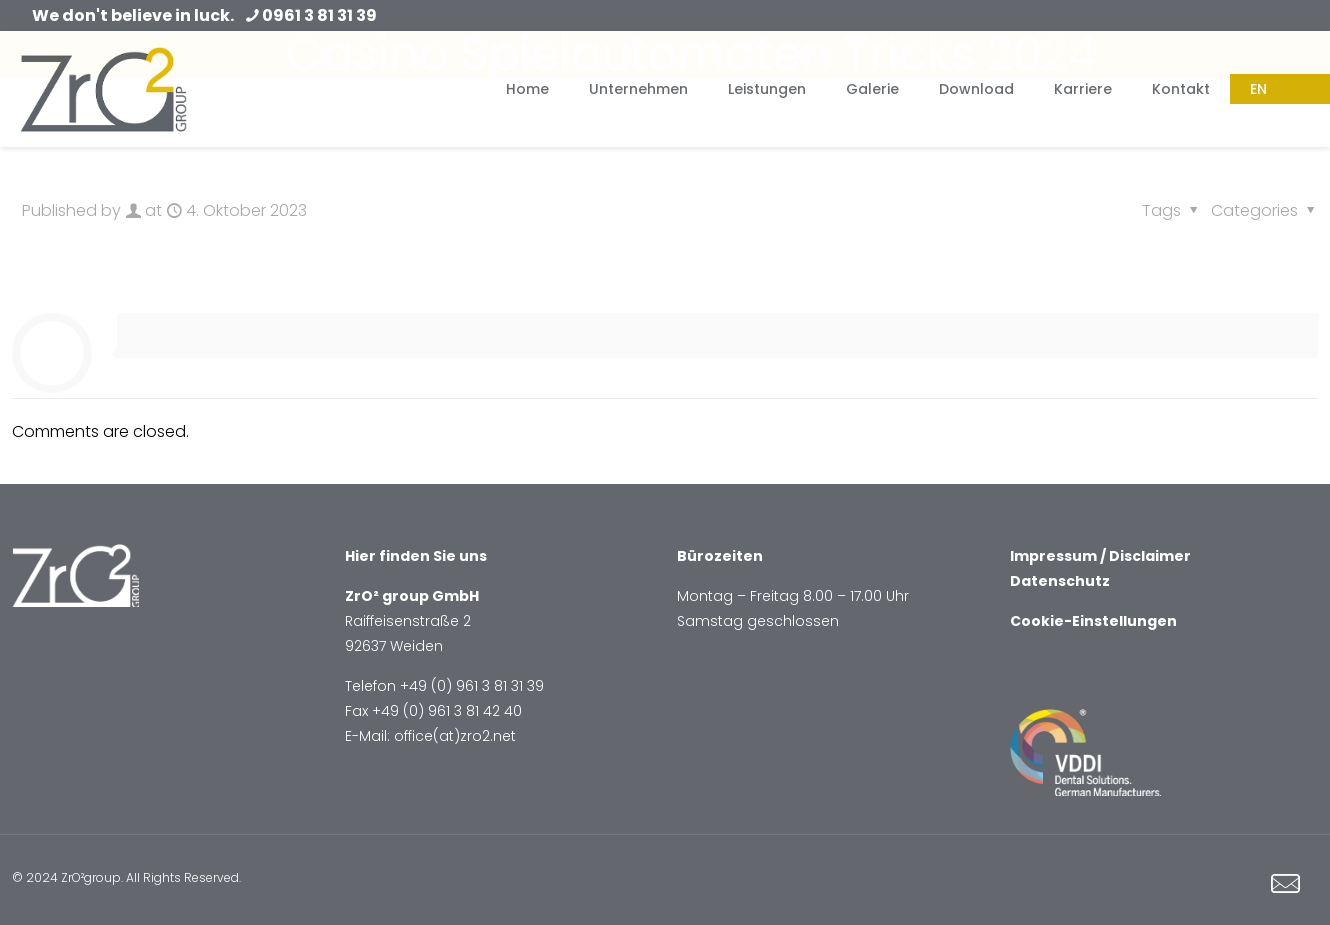 Image resolution: width=1330 pixels, height=925 pixels. What do you see at coordinates (319, 15) in the screenshot?
I see `0961 3 81 31 39 [phone]` at bounding box center [319, 15].